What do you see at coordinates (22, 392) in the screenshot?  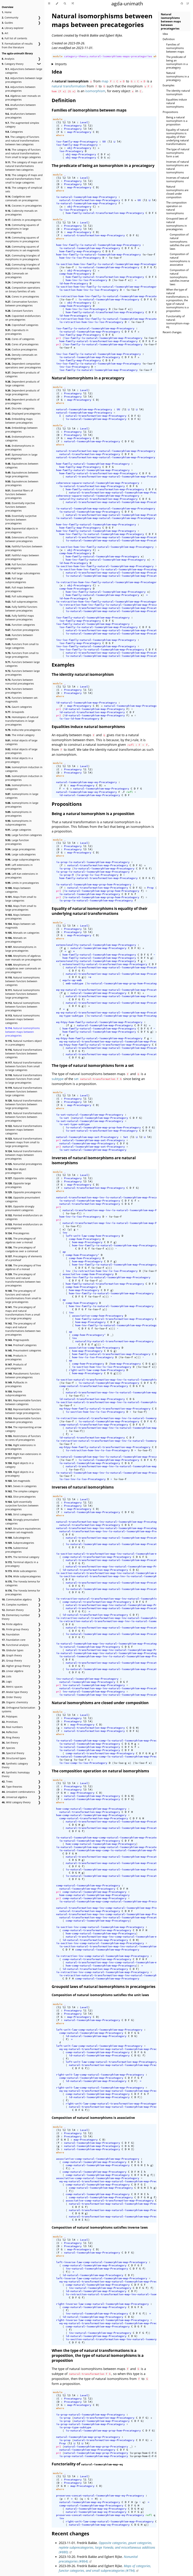 I see `Dependent products of large precategories` at bounding box center [22, 392].